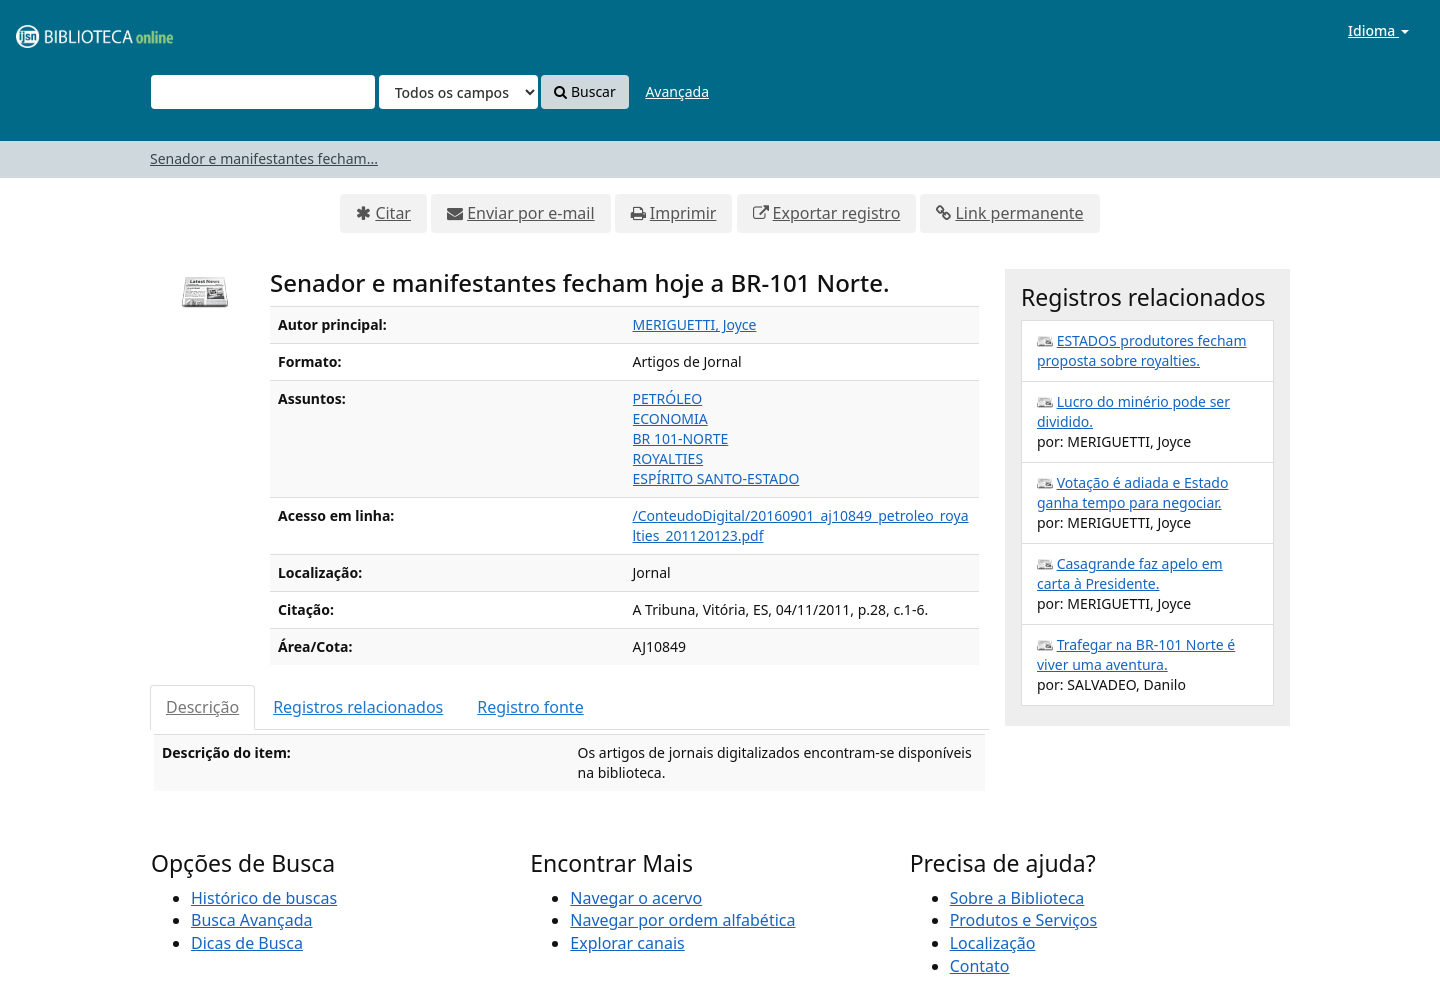 This screenshot has width=1440, height=1004. I want to click on ESTADOS produtores fecham proposta sobre royalties., so click(1141, 350).